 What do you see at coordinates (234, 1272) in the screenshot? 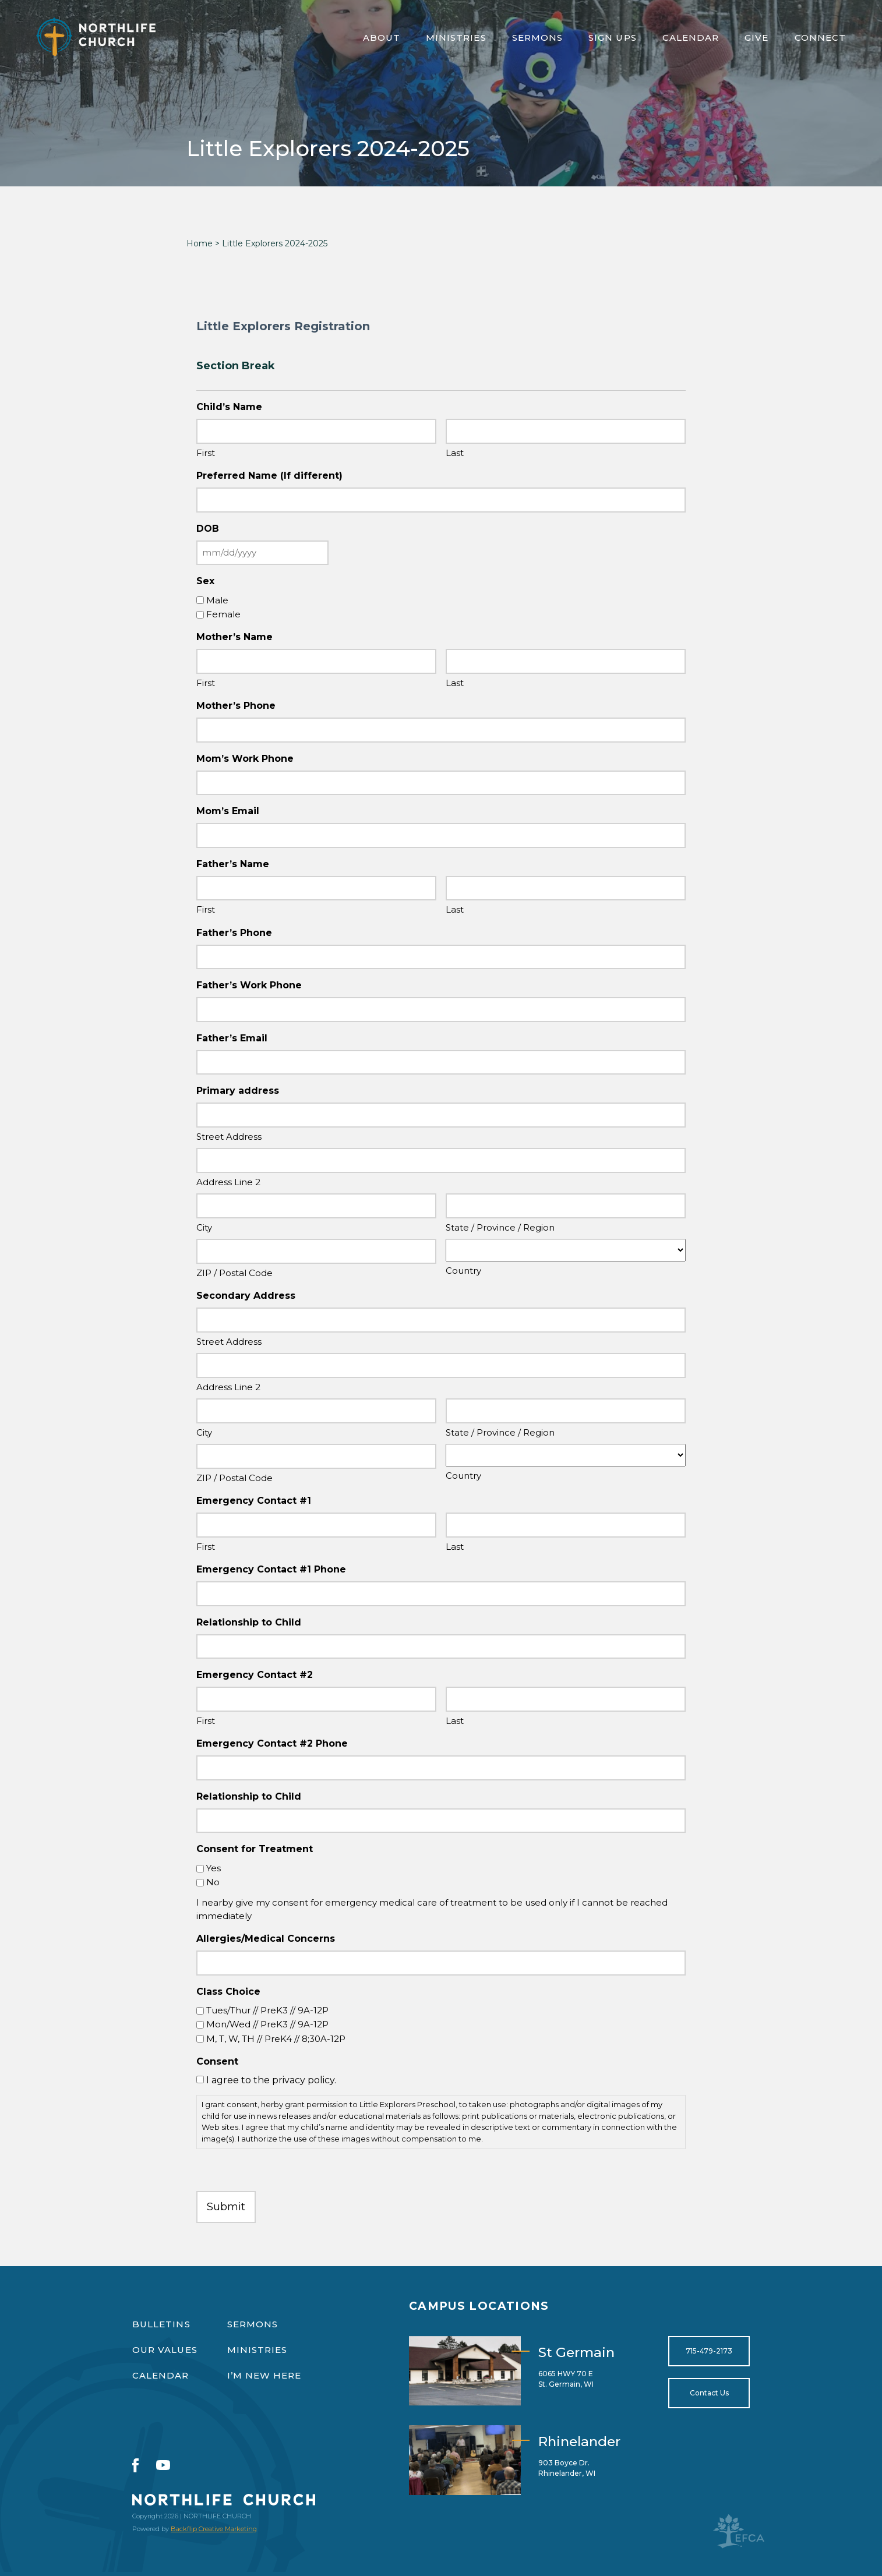
I see `ZIP / Postal Code` at bounding box center [234, 1272].